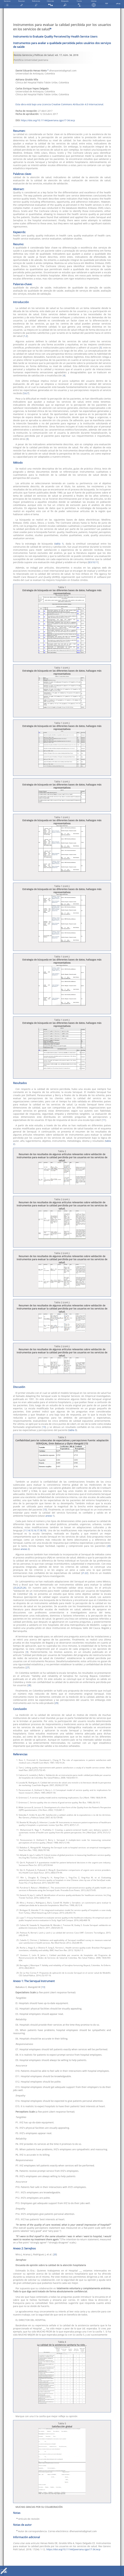 This screenshot has height=2576, width=124. What do you see at coordinates (59, 543) in the screenshot?
I see `tabla 1` at bounding box center [59, 543].